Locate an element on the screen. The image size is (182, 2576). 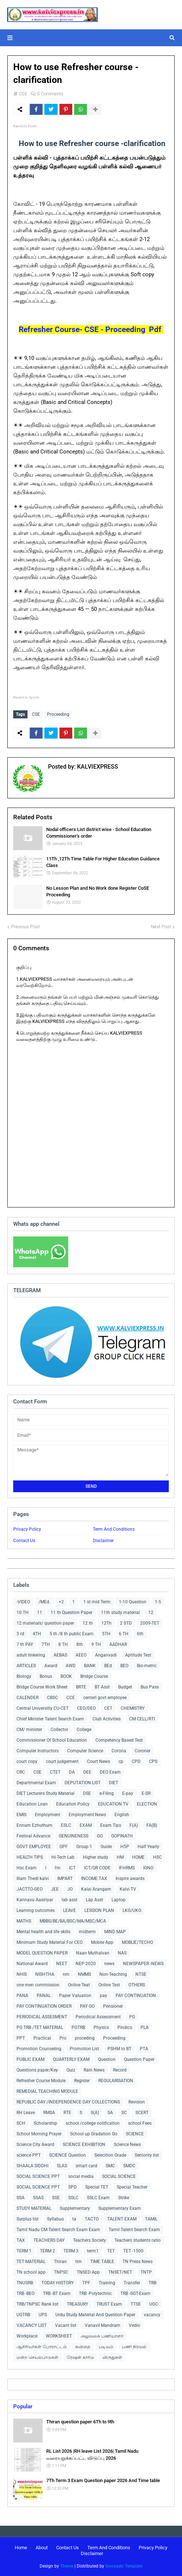
6th is located at coordinates (140, 1633).